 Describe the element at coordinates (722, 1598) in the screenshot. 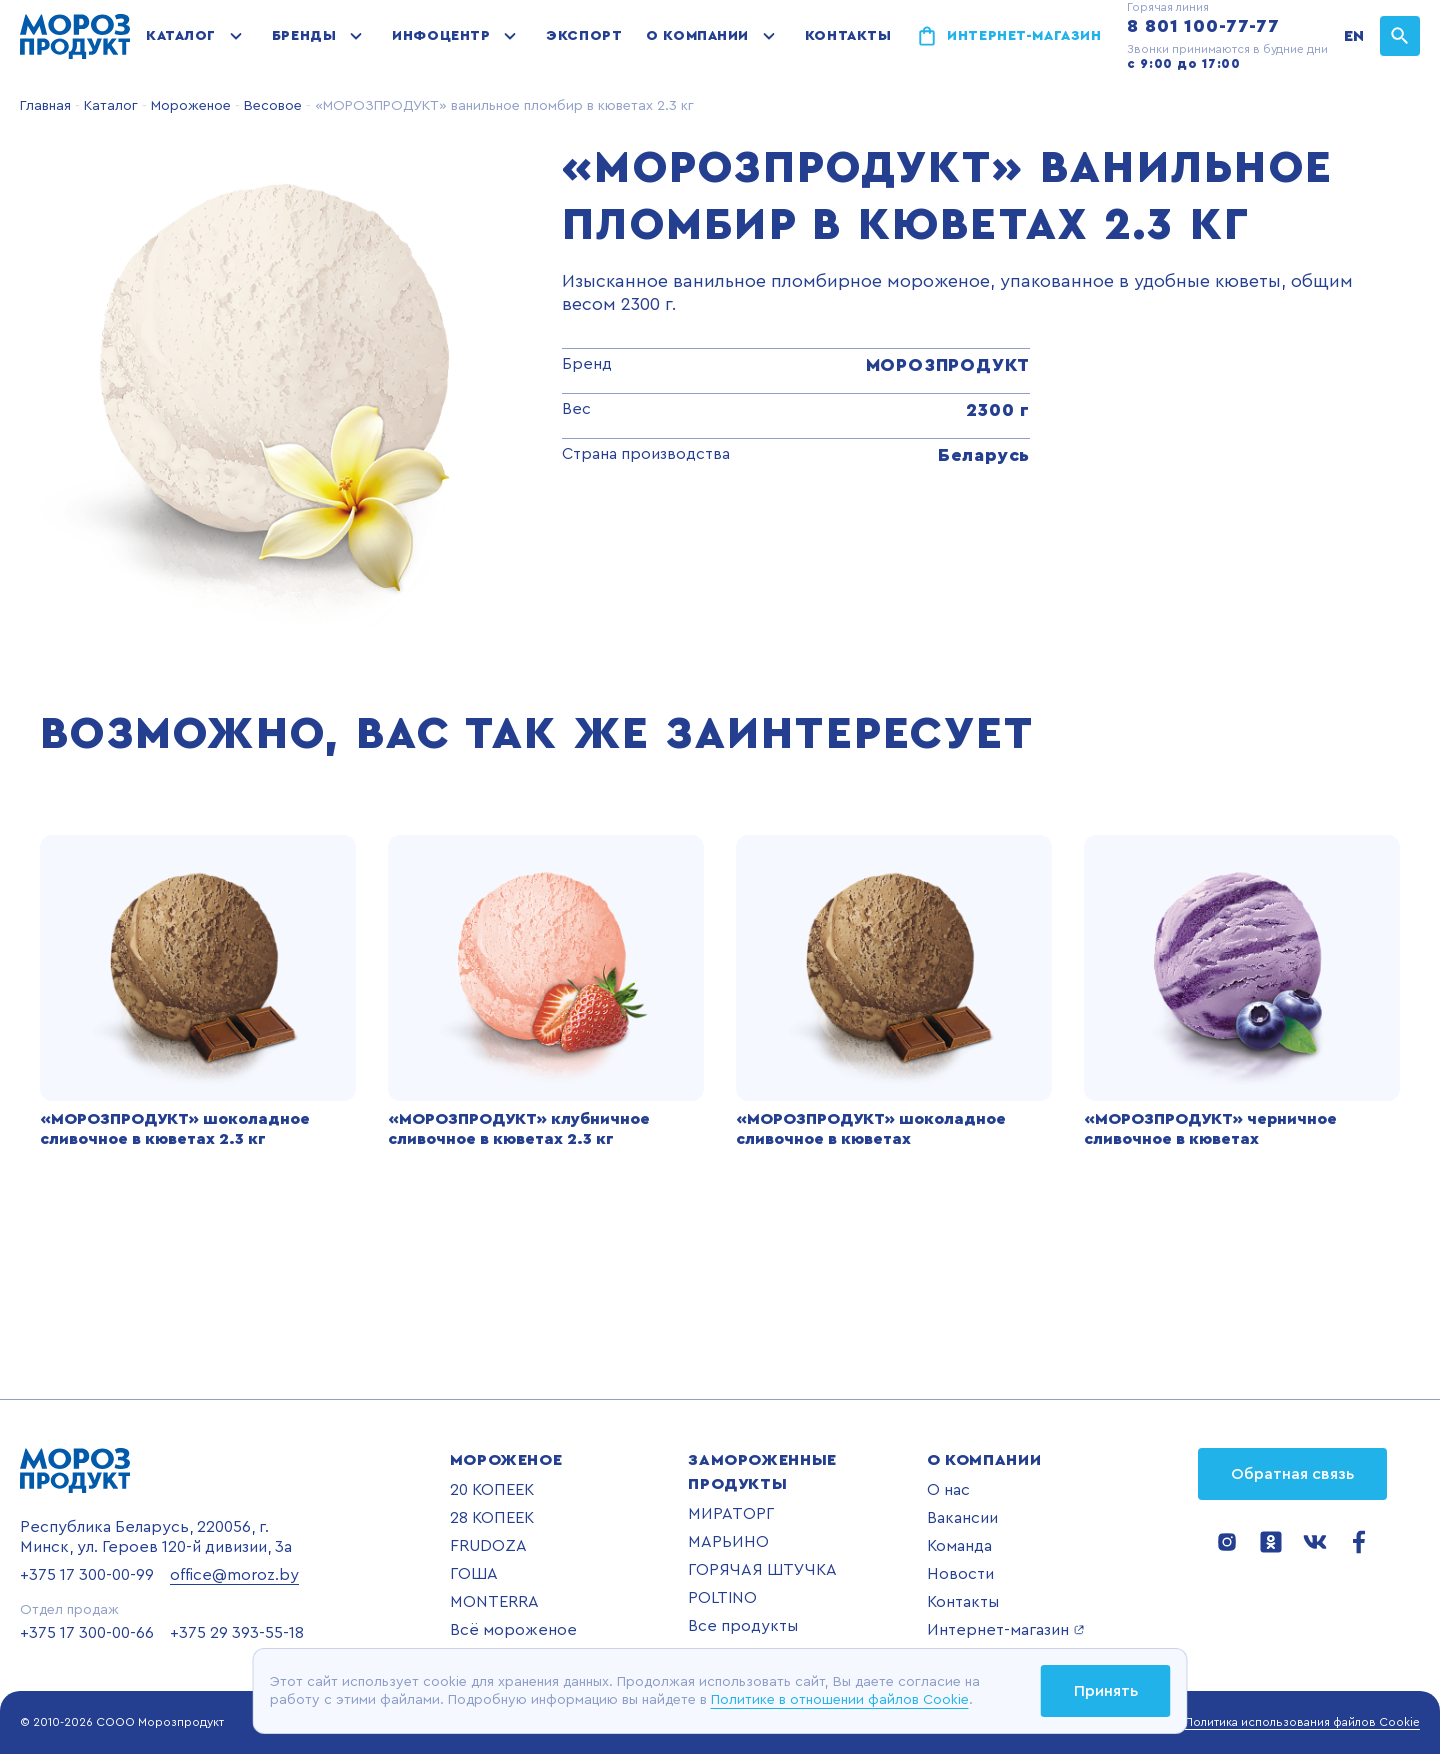

I see `POLTINO` at that location.